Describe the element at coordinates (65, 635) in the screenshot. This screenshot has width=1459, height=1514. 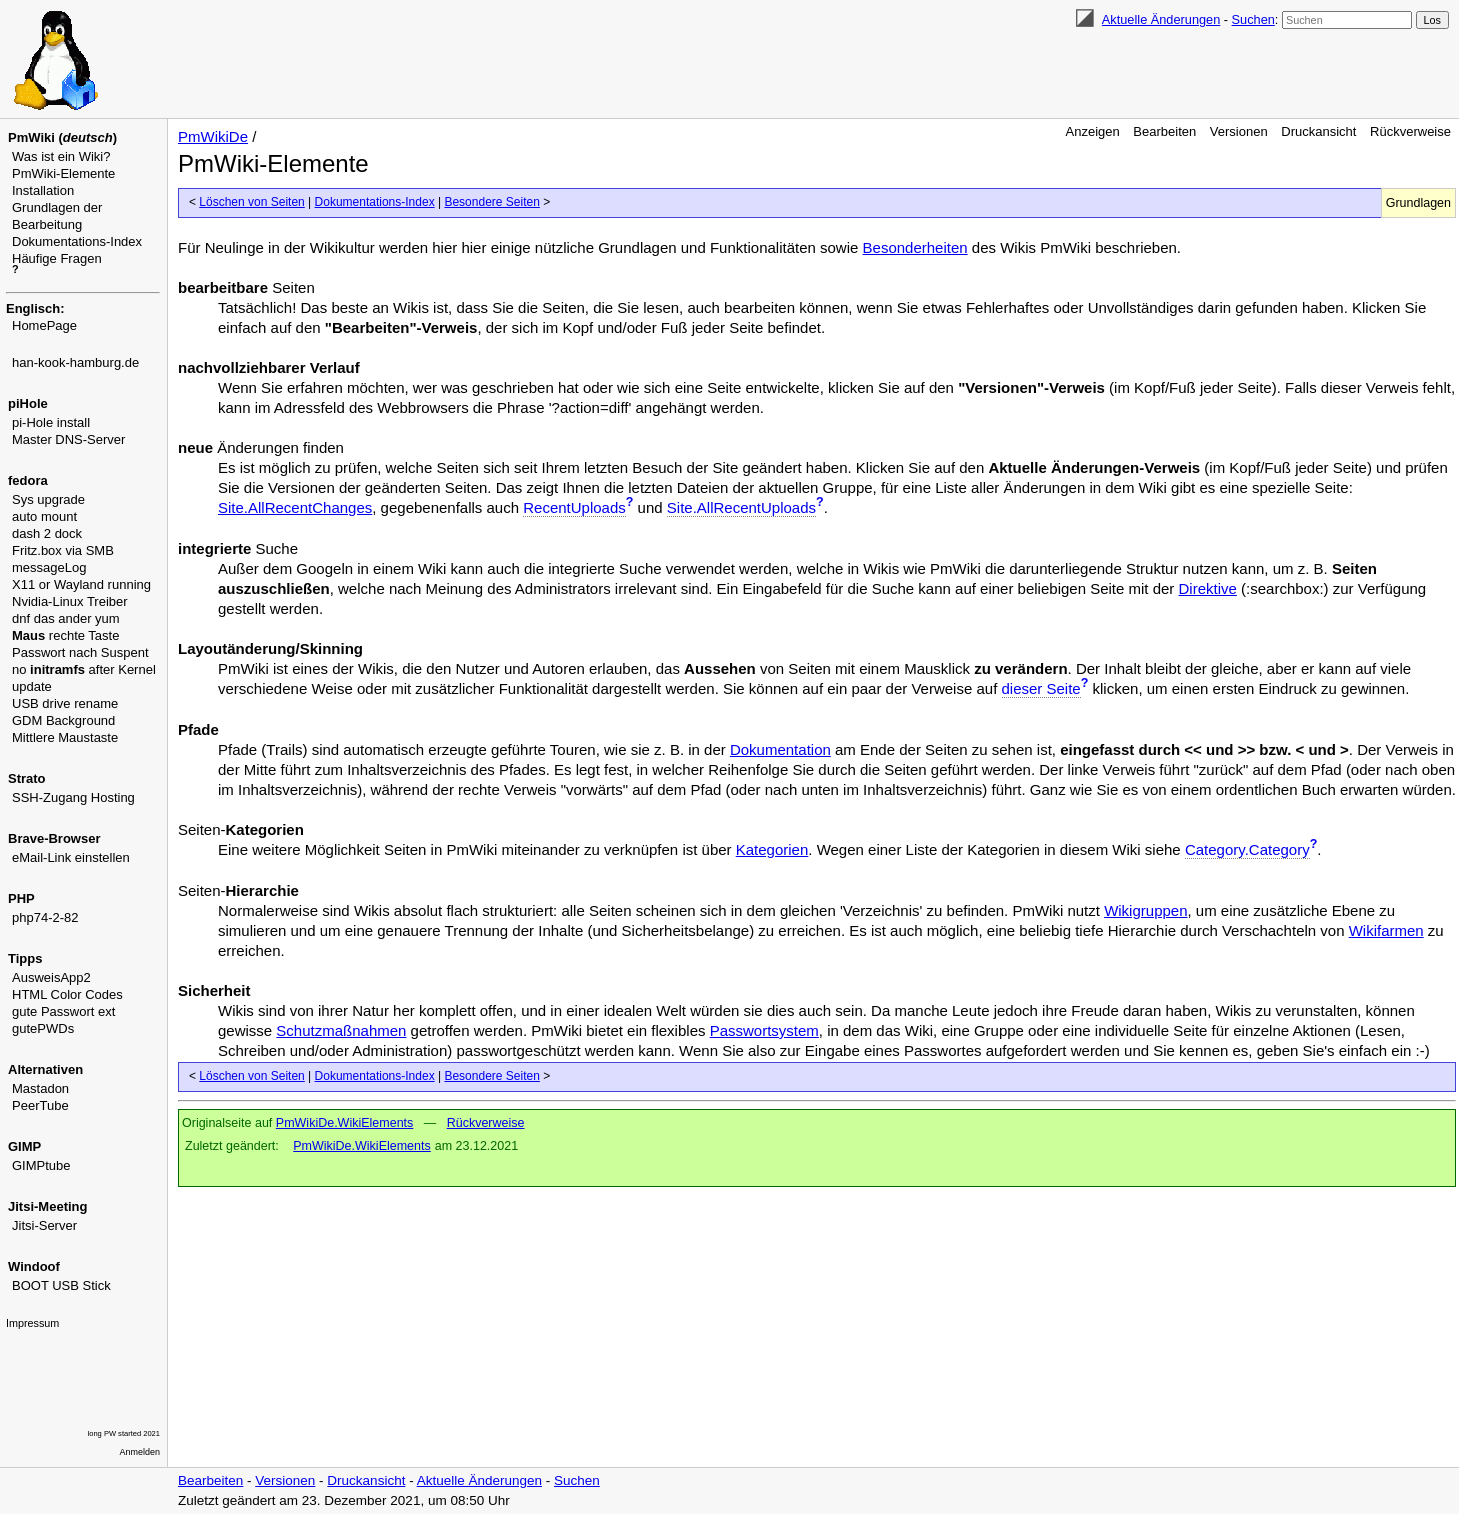
I see `rechte Taste` at that location.